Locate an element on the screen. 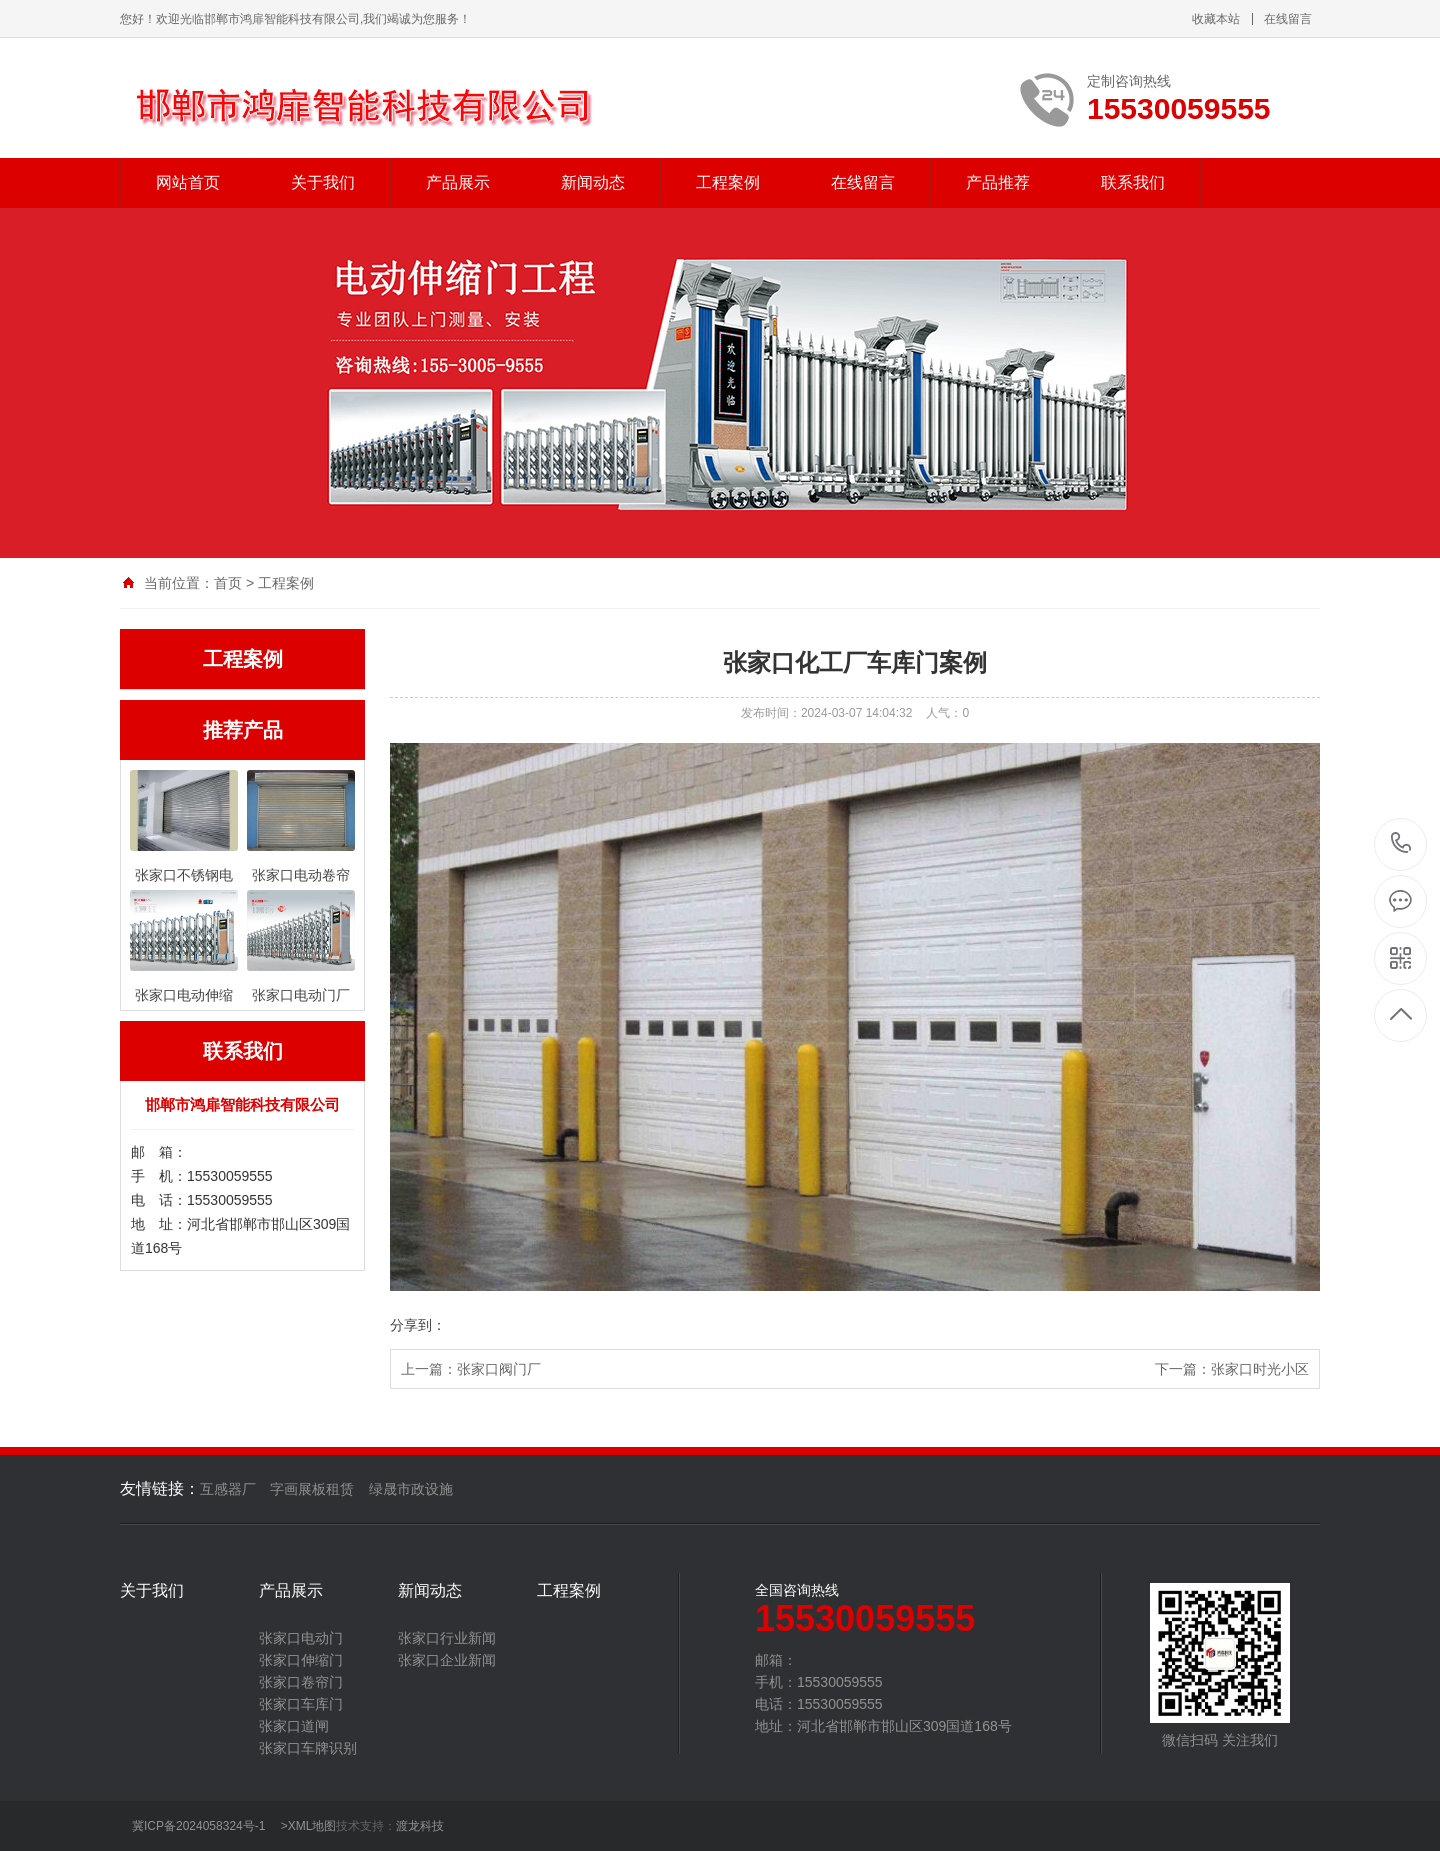 Image resolution: width=1440 pixels, height=1851 pixels. 在线留言 is located at coordinates (1288, 19).